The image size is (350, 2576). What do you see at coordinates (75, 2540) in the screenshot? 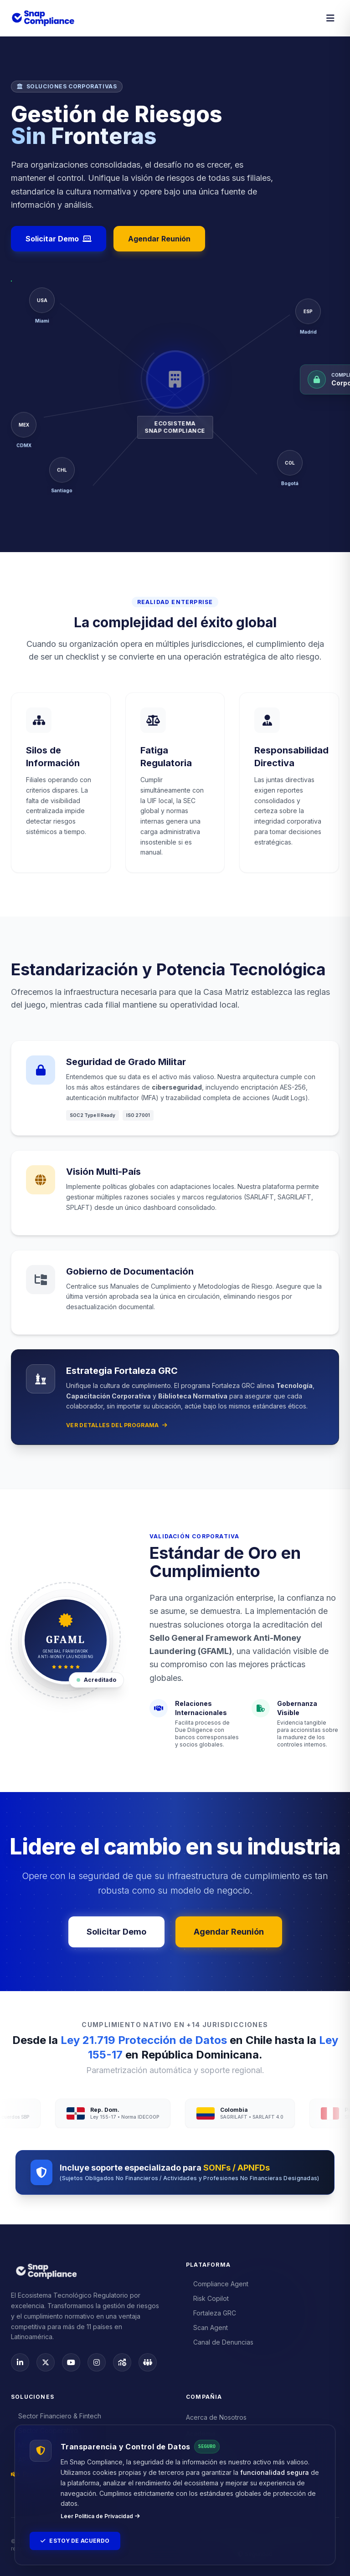
I see `Estoy de Acuerdo` at bounding box center [75, 2540].